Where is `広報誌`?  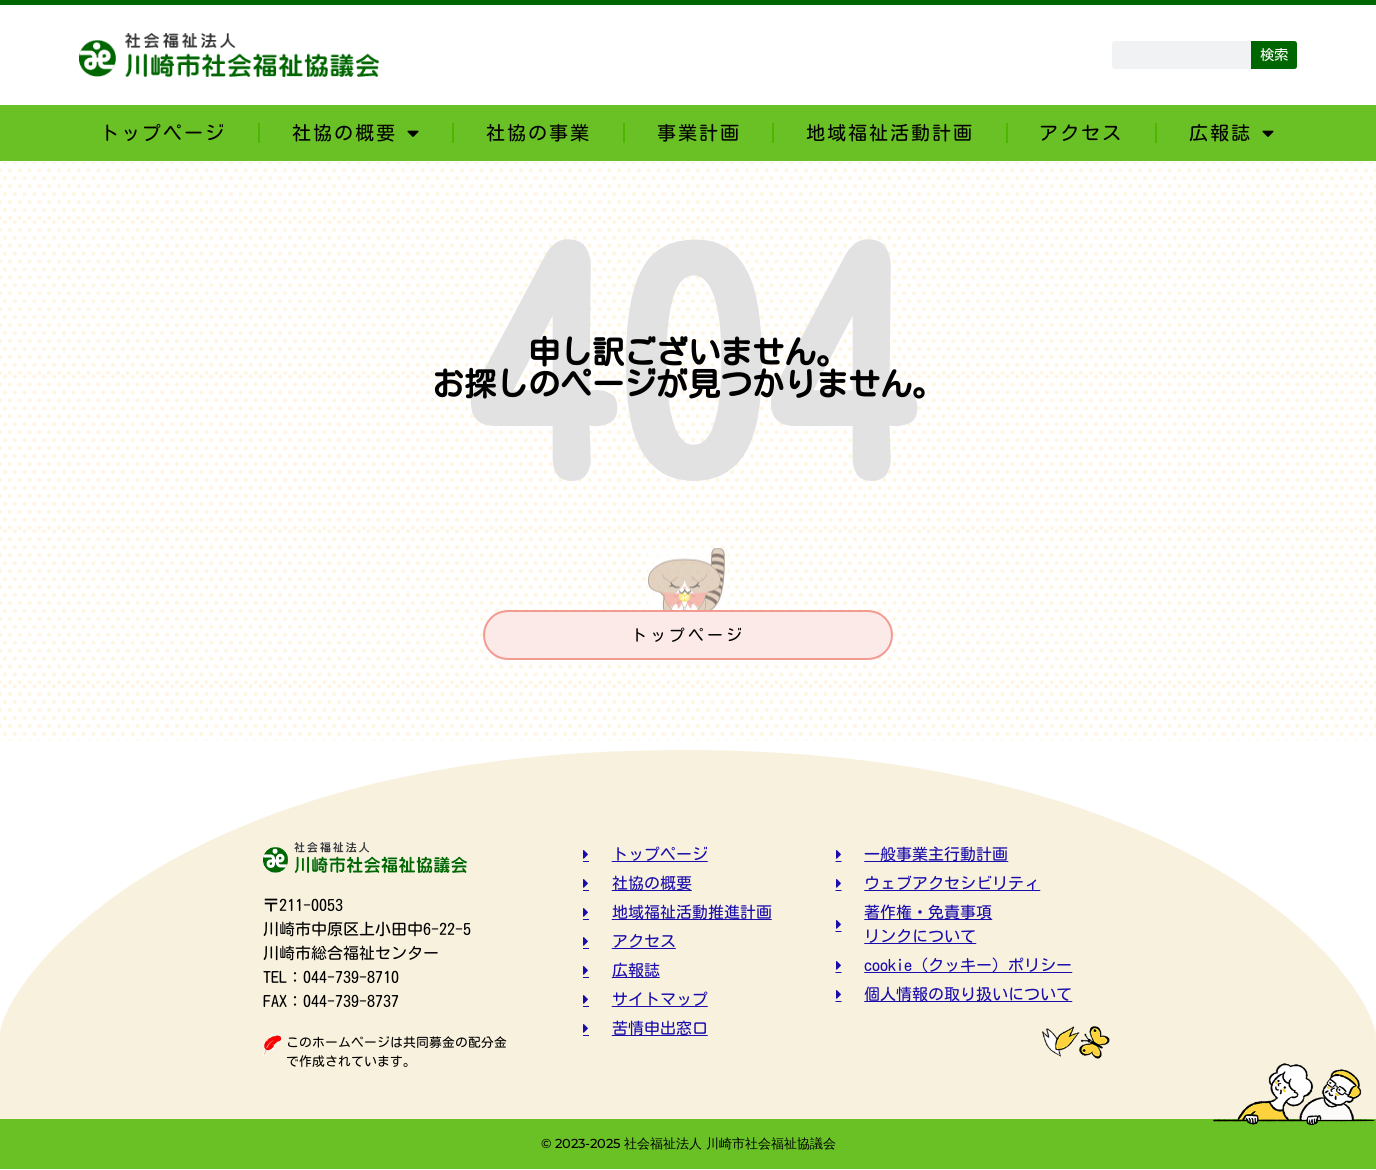 広報誌 is located at coordinates (1232, 132).